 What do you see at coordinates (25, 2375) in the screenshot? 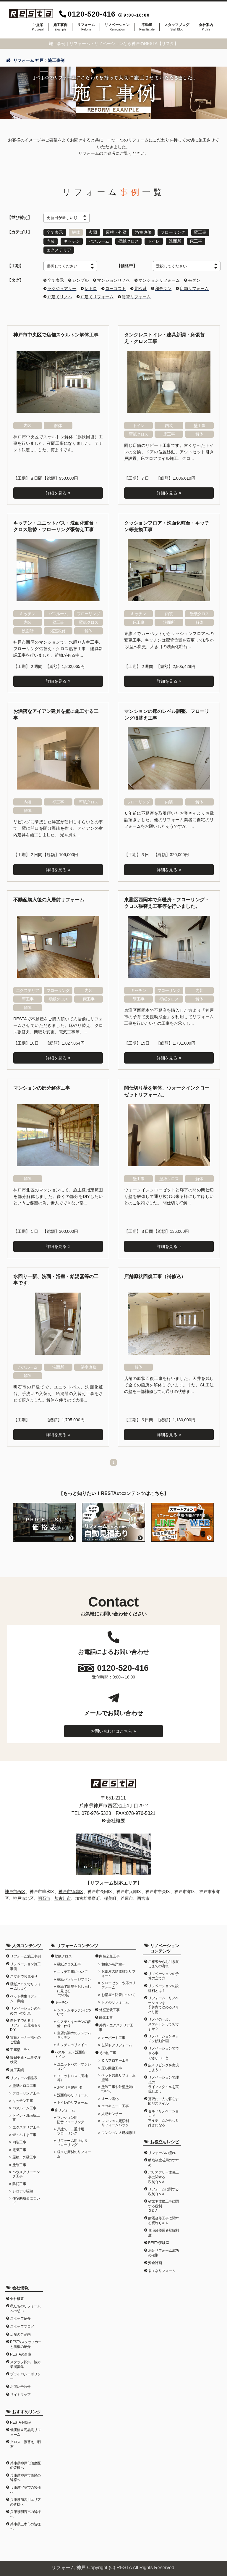
I see `プライバシーポリシー` at bounding box center [25, 2375].